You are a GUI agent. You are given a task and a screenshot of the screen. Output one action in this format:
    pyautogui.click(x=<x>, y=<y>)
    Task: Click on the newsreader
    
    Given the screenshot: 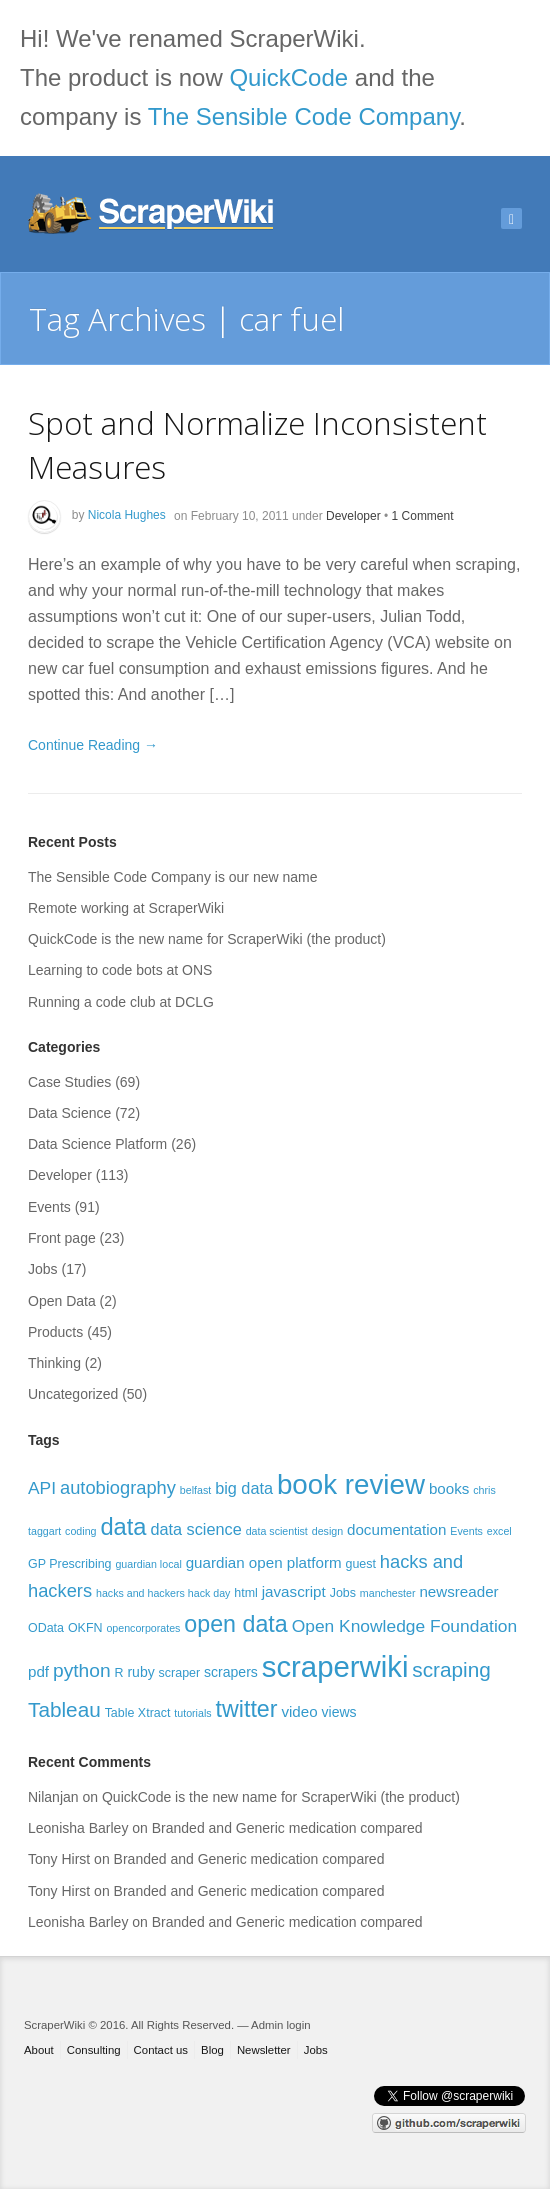 What is the action you would take?
    pyautogui.click(x=458, y=1591)
    